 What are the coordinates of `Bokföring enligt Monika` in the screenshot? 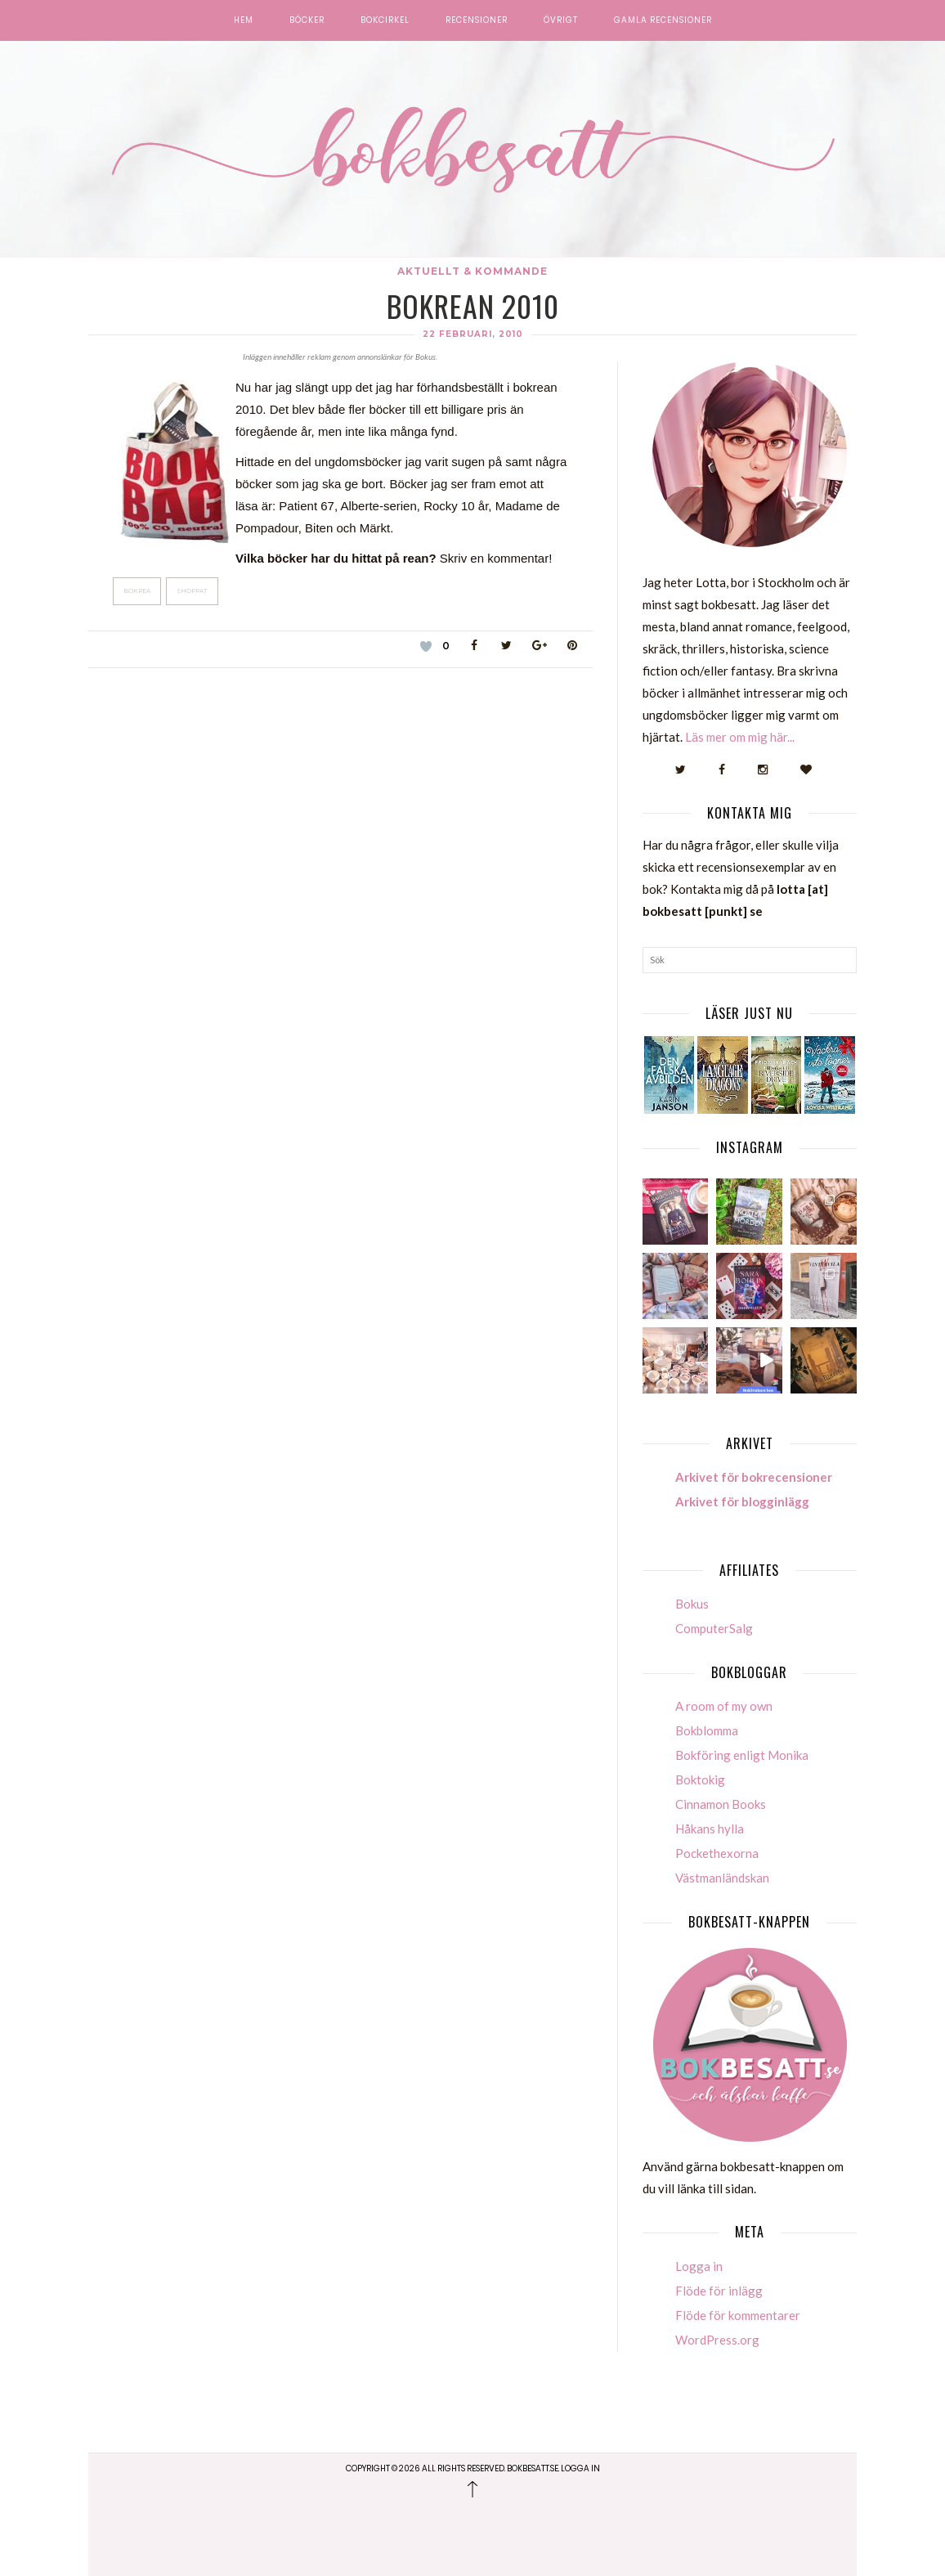 It's located at (741, 1755).